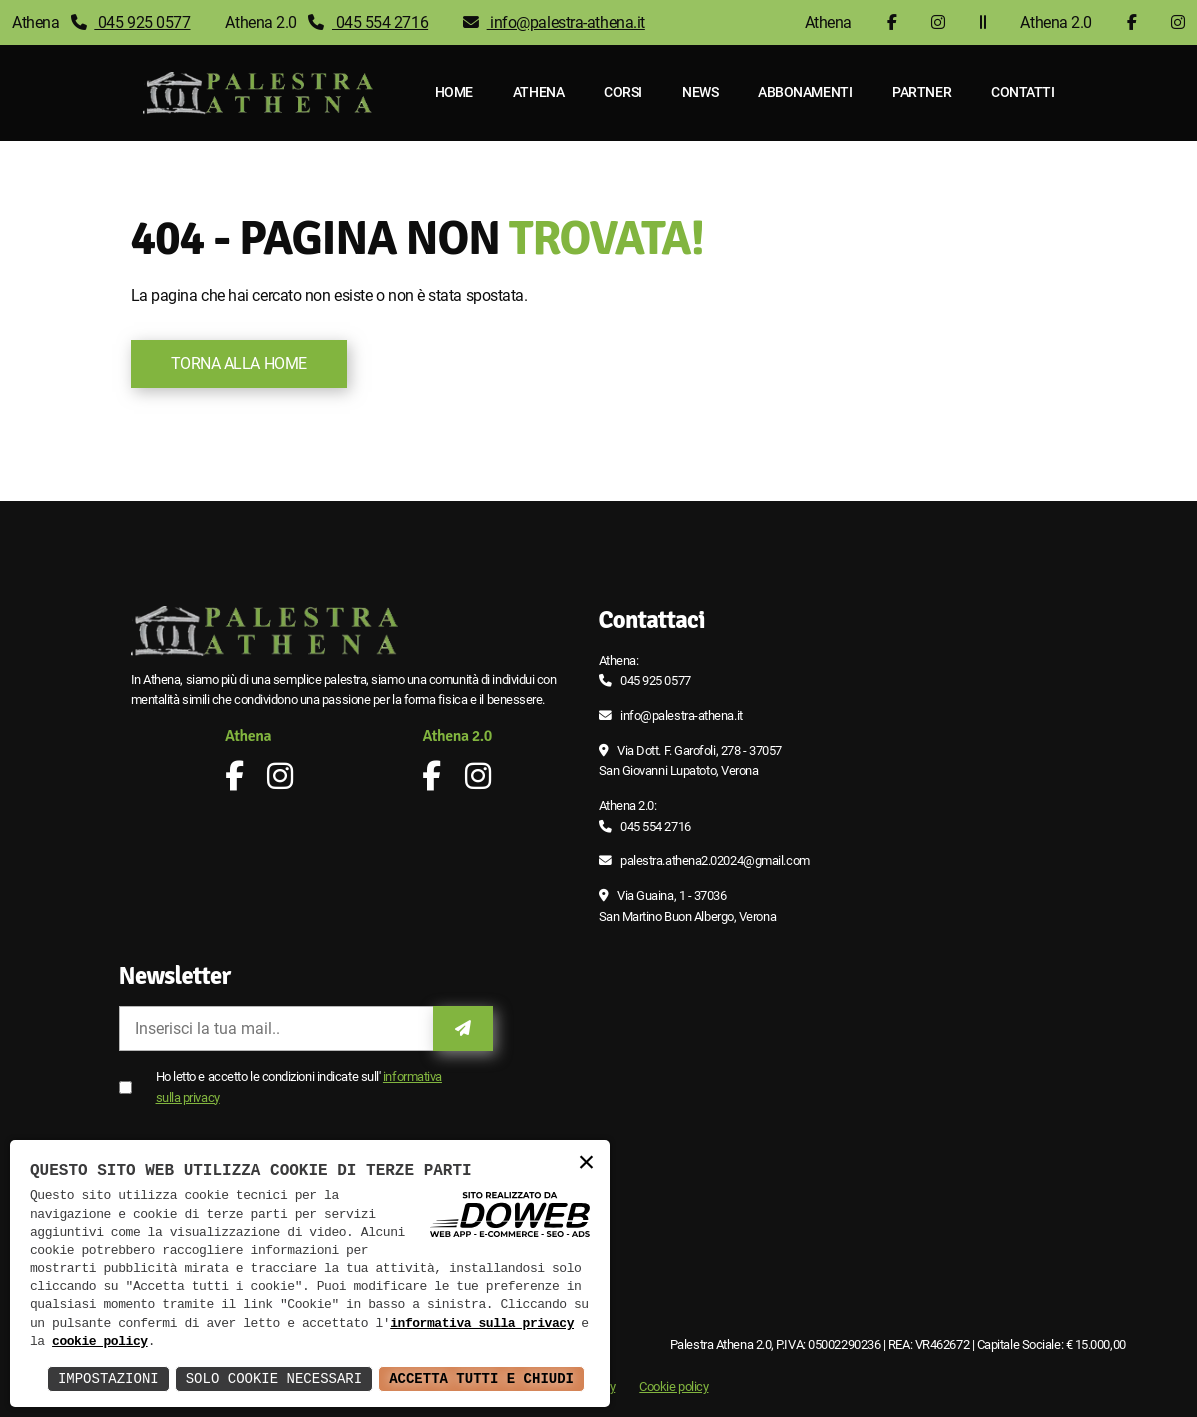  I want to click on Athena, so click(538, 92).